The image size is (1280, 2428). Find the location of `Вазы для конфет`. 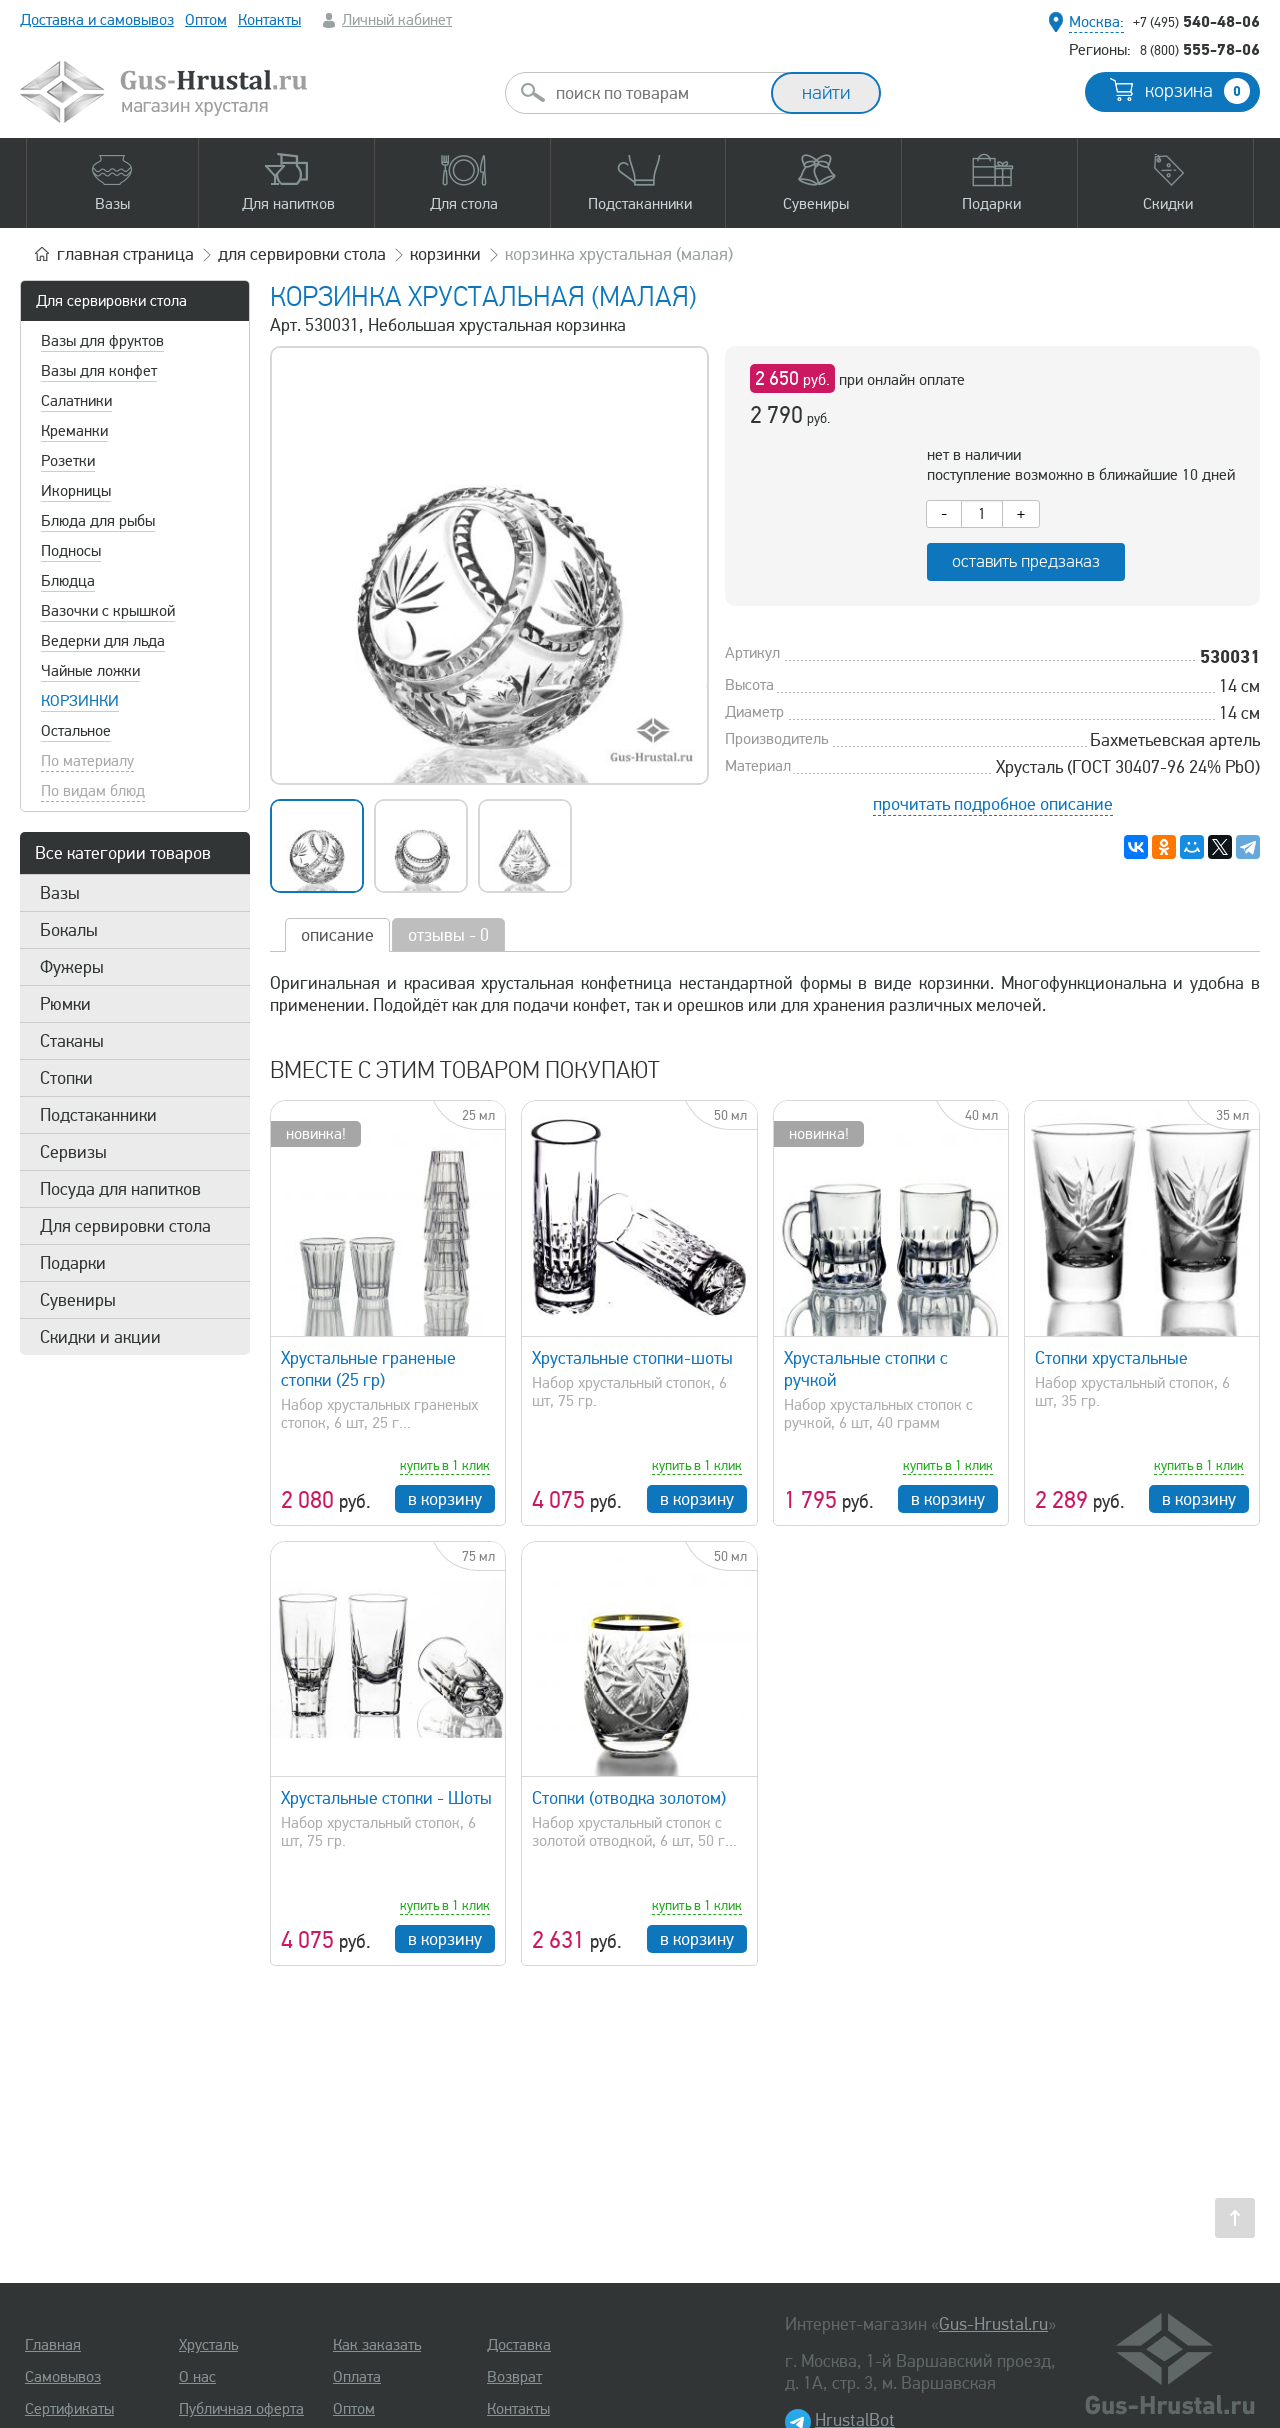

Вазы для конфет is located at coordinates (99, 371).